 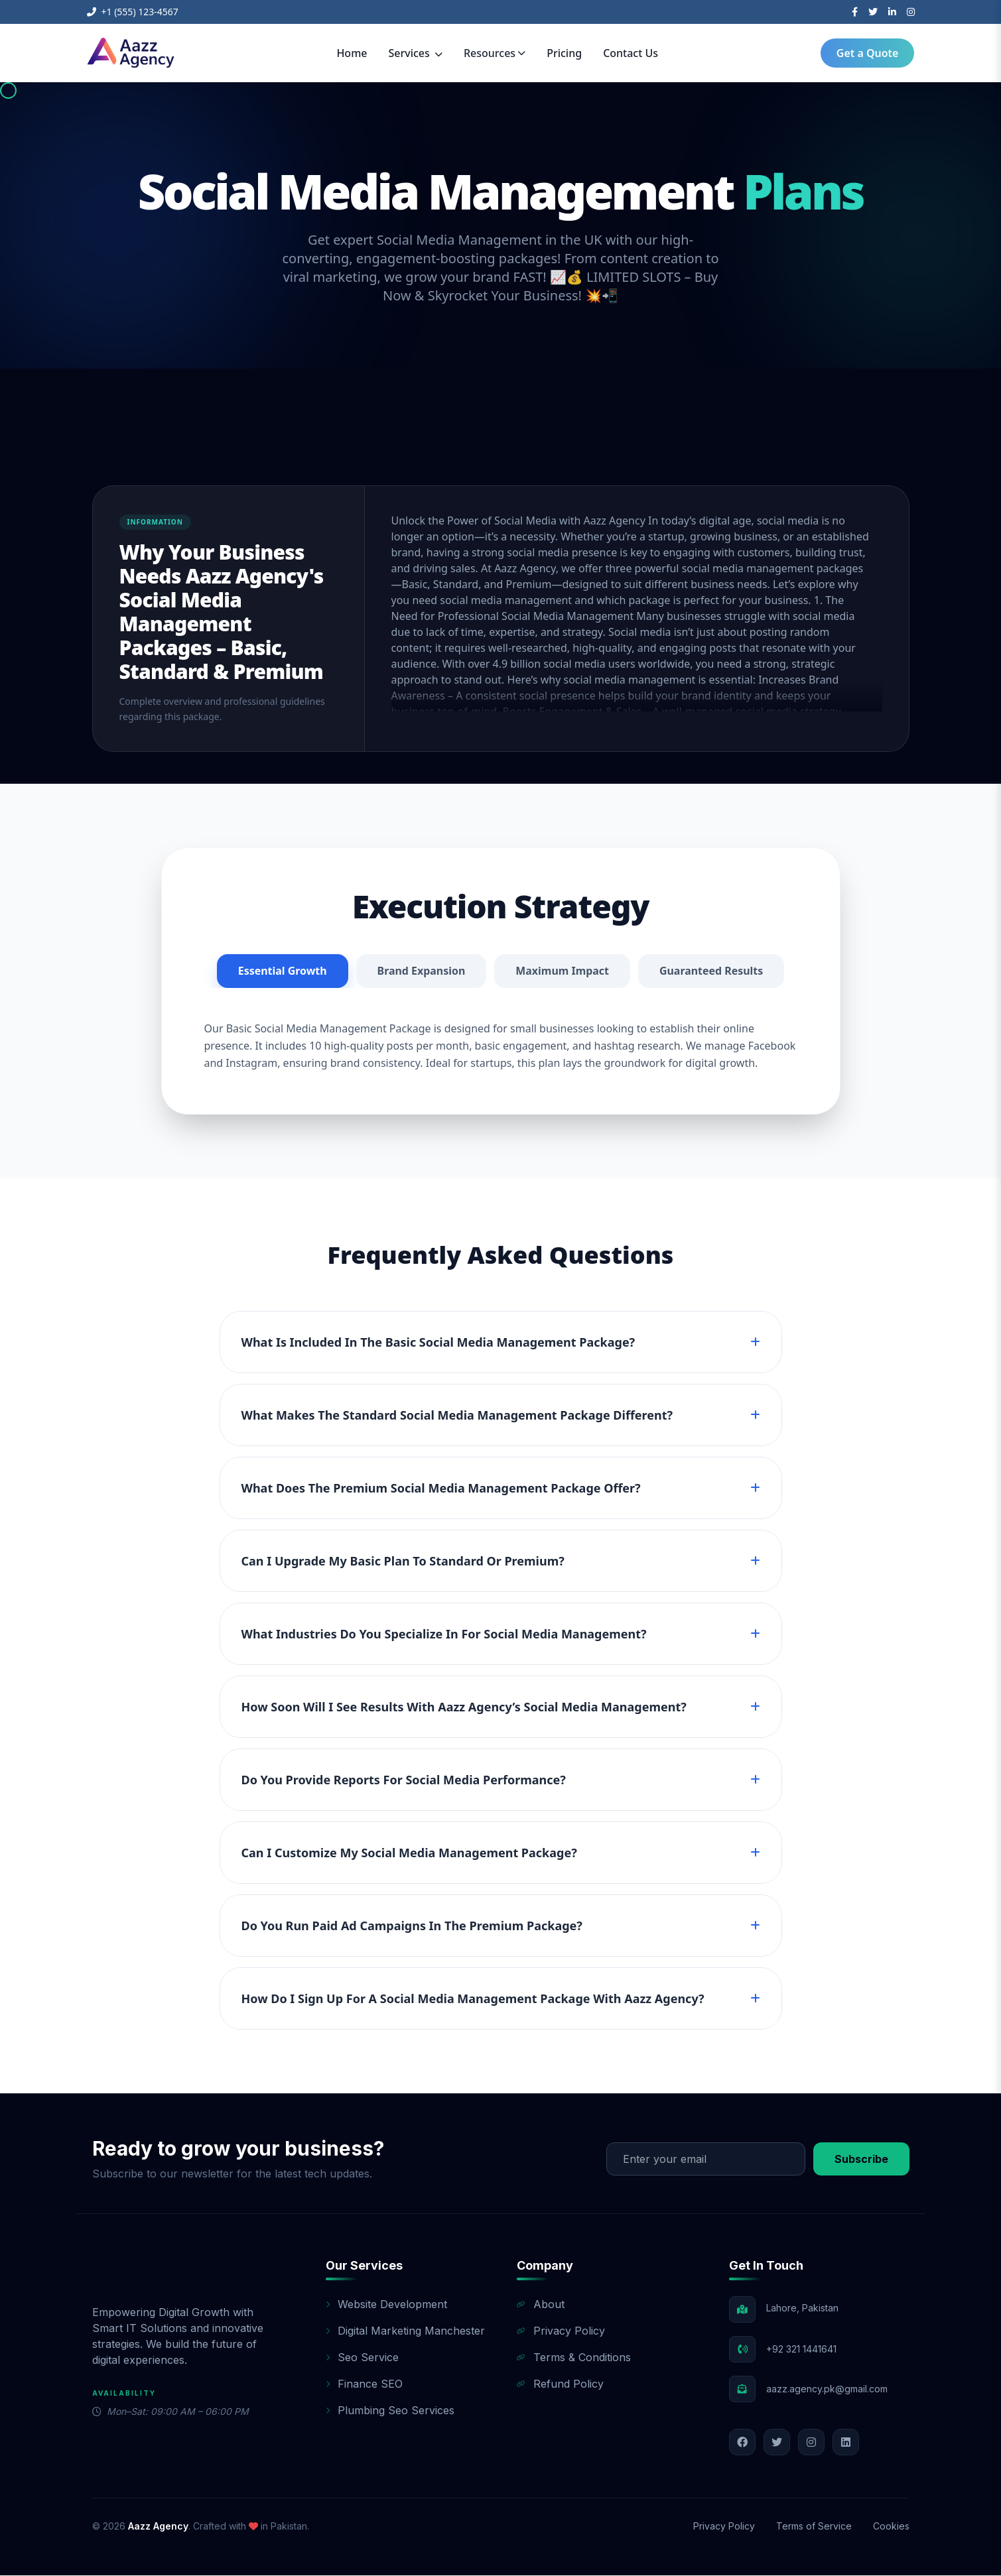 I want to click on Digital Marketing Manchester, so click(x=405, y=2331).